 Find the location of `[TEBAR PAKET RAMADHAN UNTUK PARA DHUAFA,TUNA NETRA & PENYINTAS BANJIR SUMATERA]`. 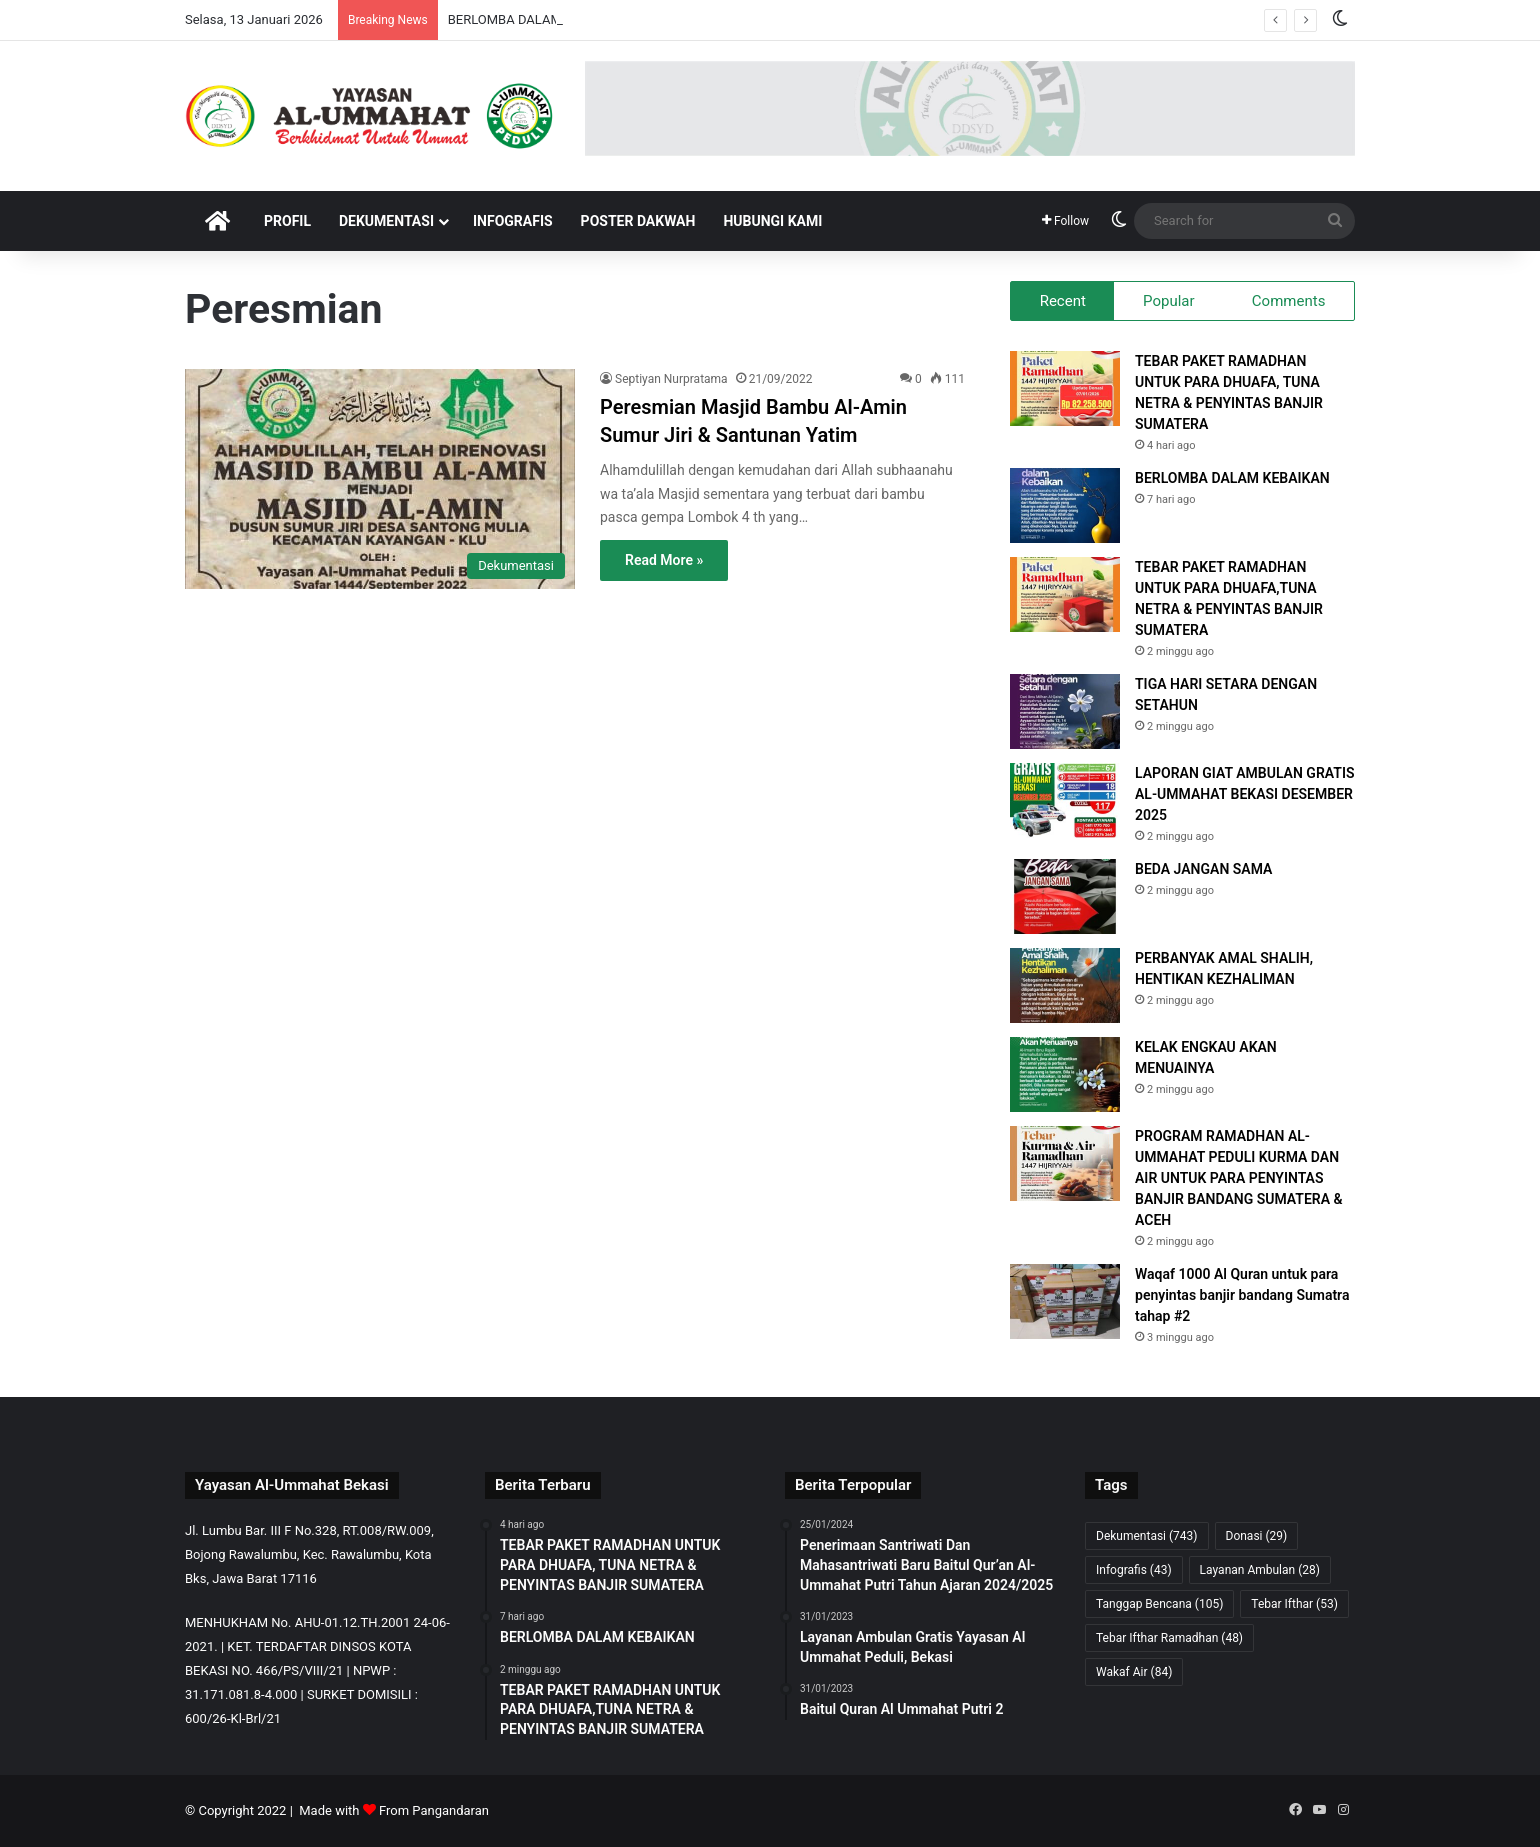

[TEBAR PAKET RAMADHAN UNTUK PARA DHUAFA,TUNA NETRA & PENYINTAS BANJIR SUMATERA] is located at coordinates (1065, 594).